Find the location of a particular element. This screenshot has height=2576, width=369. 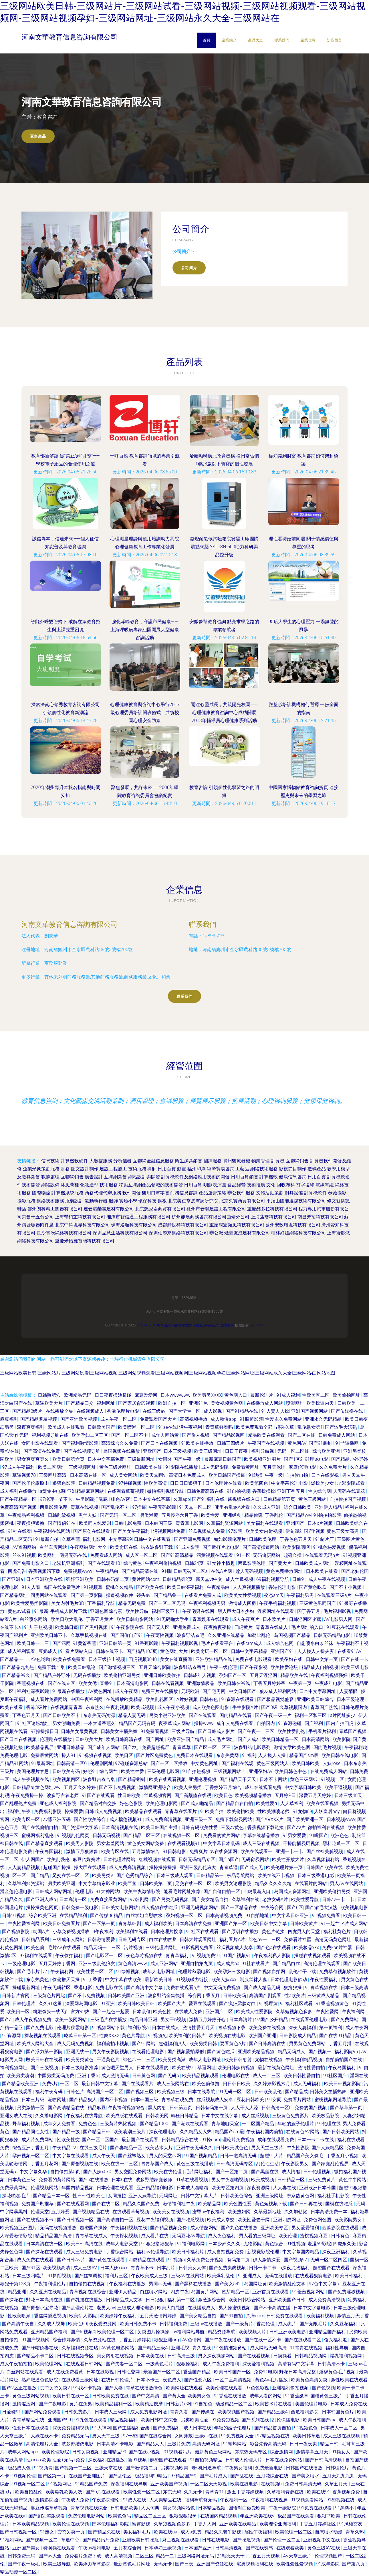

長沙貫沃網絡科技有限公司 is located at coordinates (64, 1233).